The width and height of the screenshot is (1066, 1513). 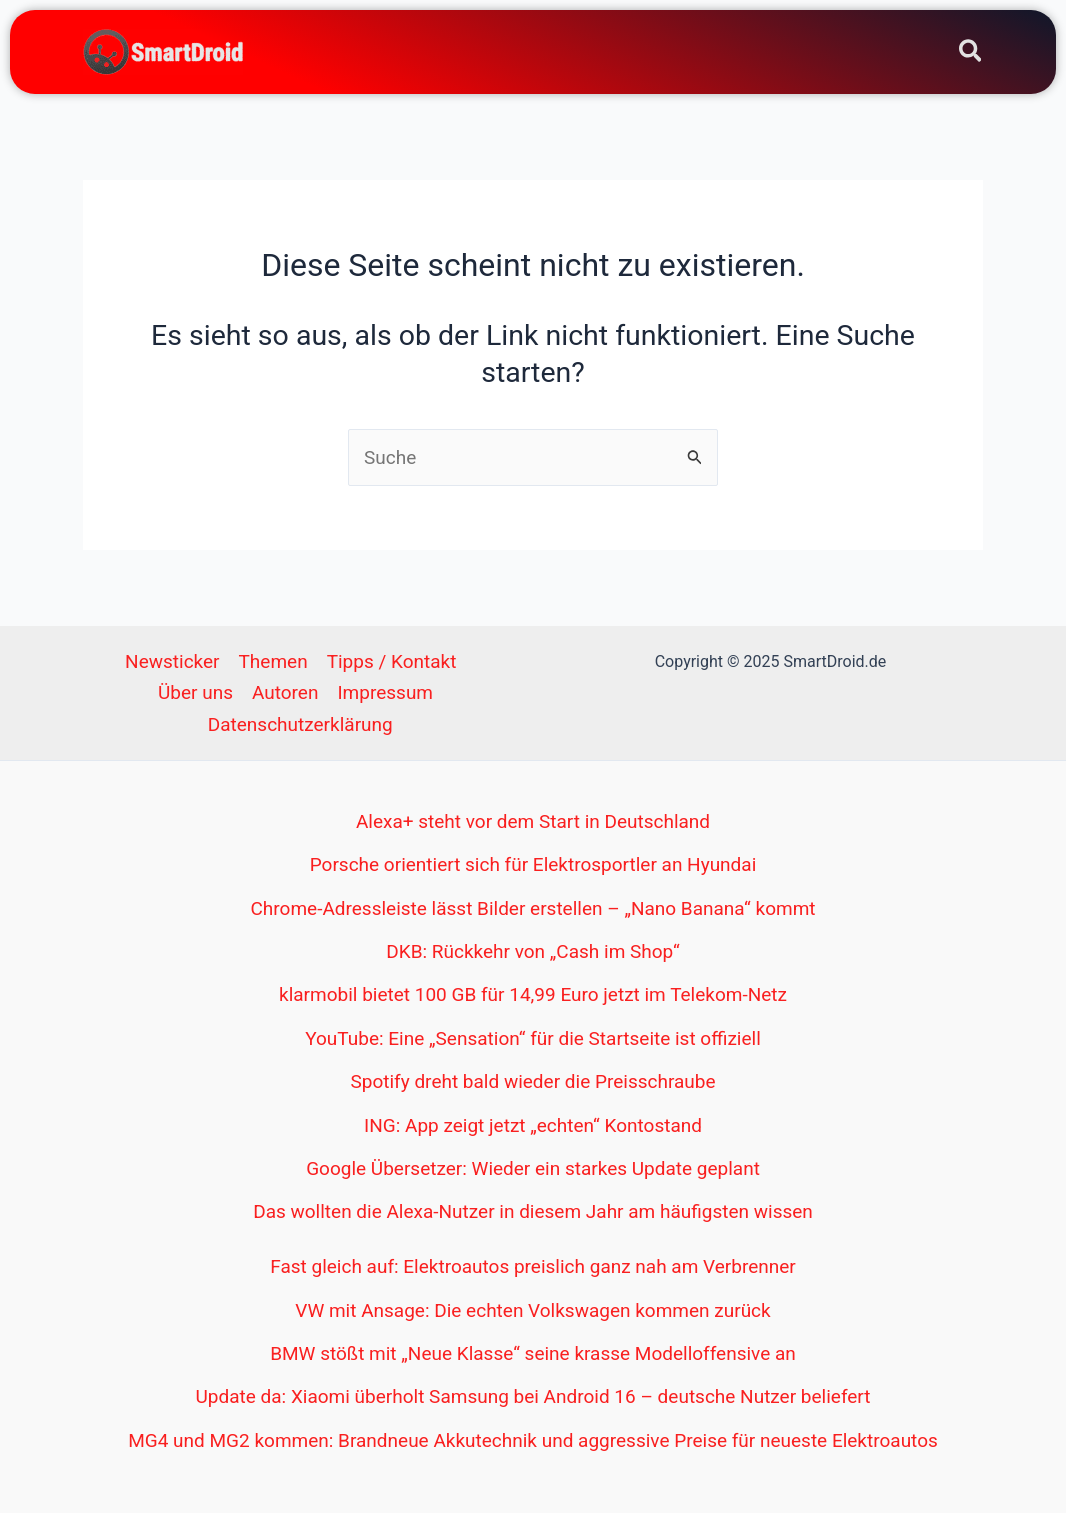 I want to click on Spotify dreht bald wieder die Preisschraube, so click(x=532, y=1081).